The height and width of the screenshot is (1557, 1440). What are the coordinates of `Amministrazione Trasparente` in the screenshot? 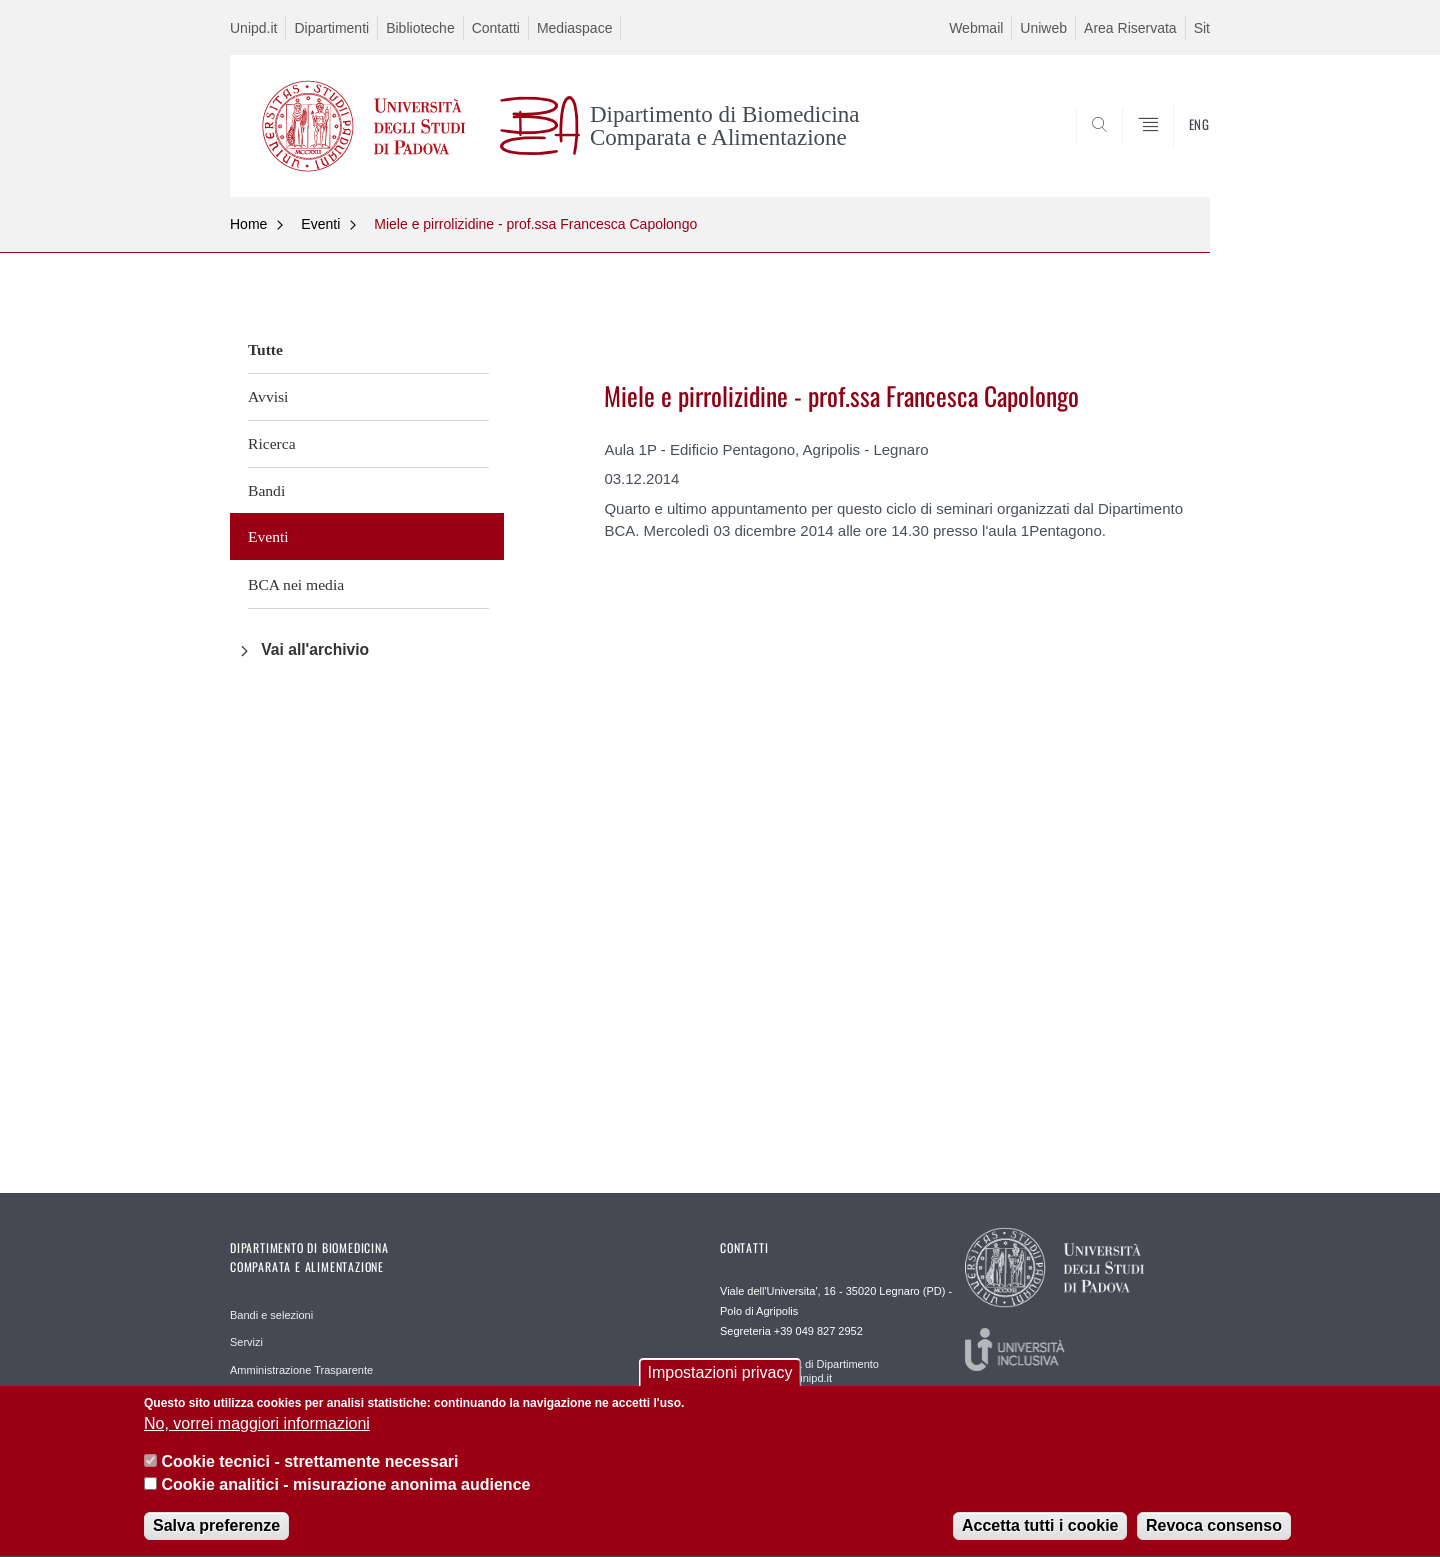 It's located at (301, 1370).